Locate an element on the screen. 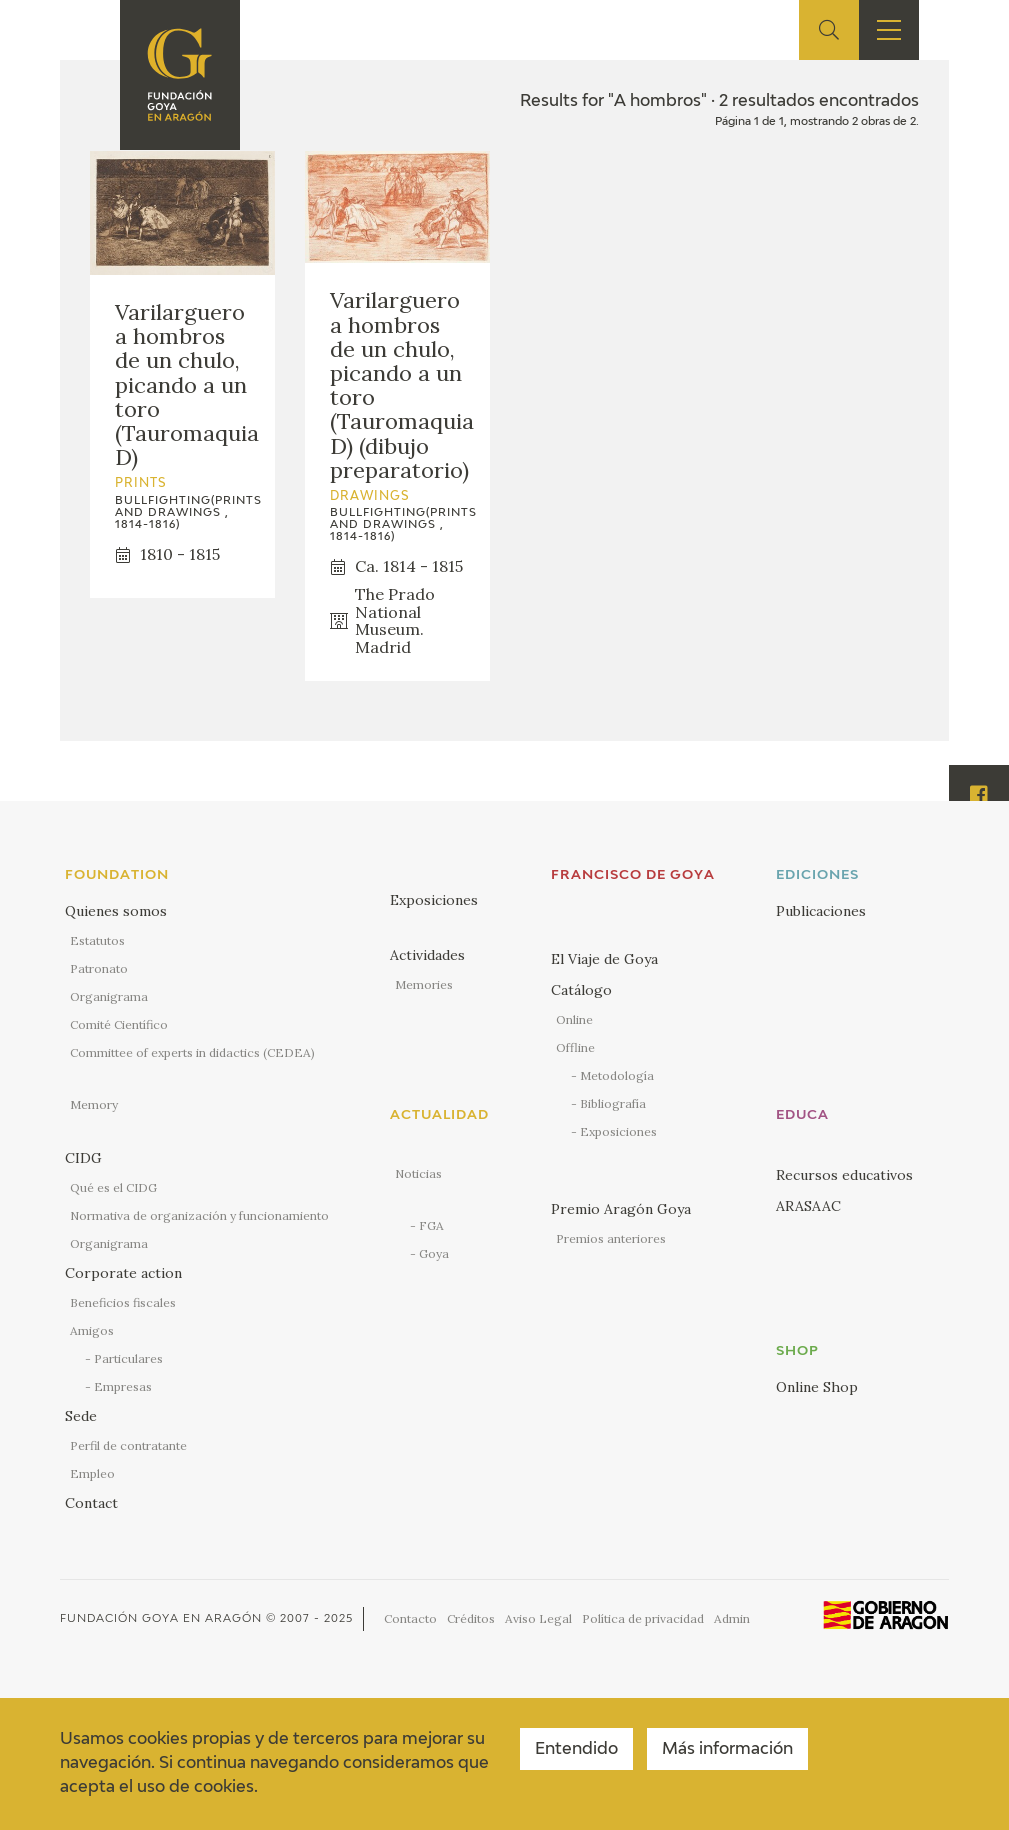 Image resolution: width=1009 pixels, height=1830 pixels. Sede is located at coordinates (81, 1416).